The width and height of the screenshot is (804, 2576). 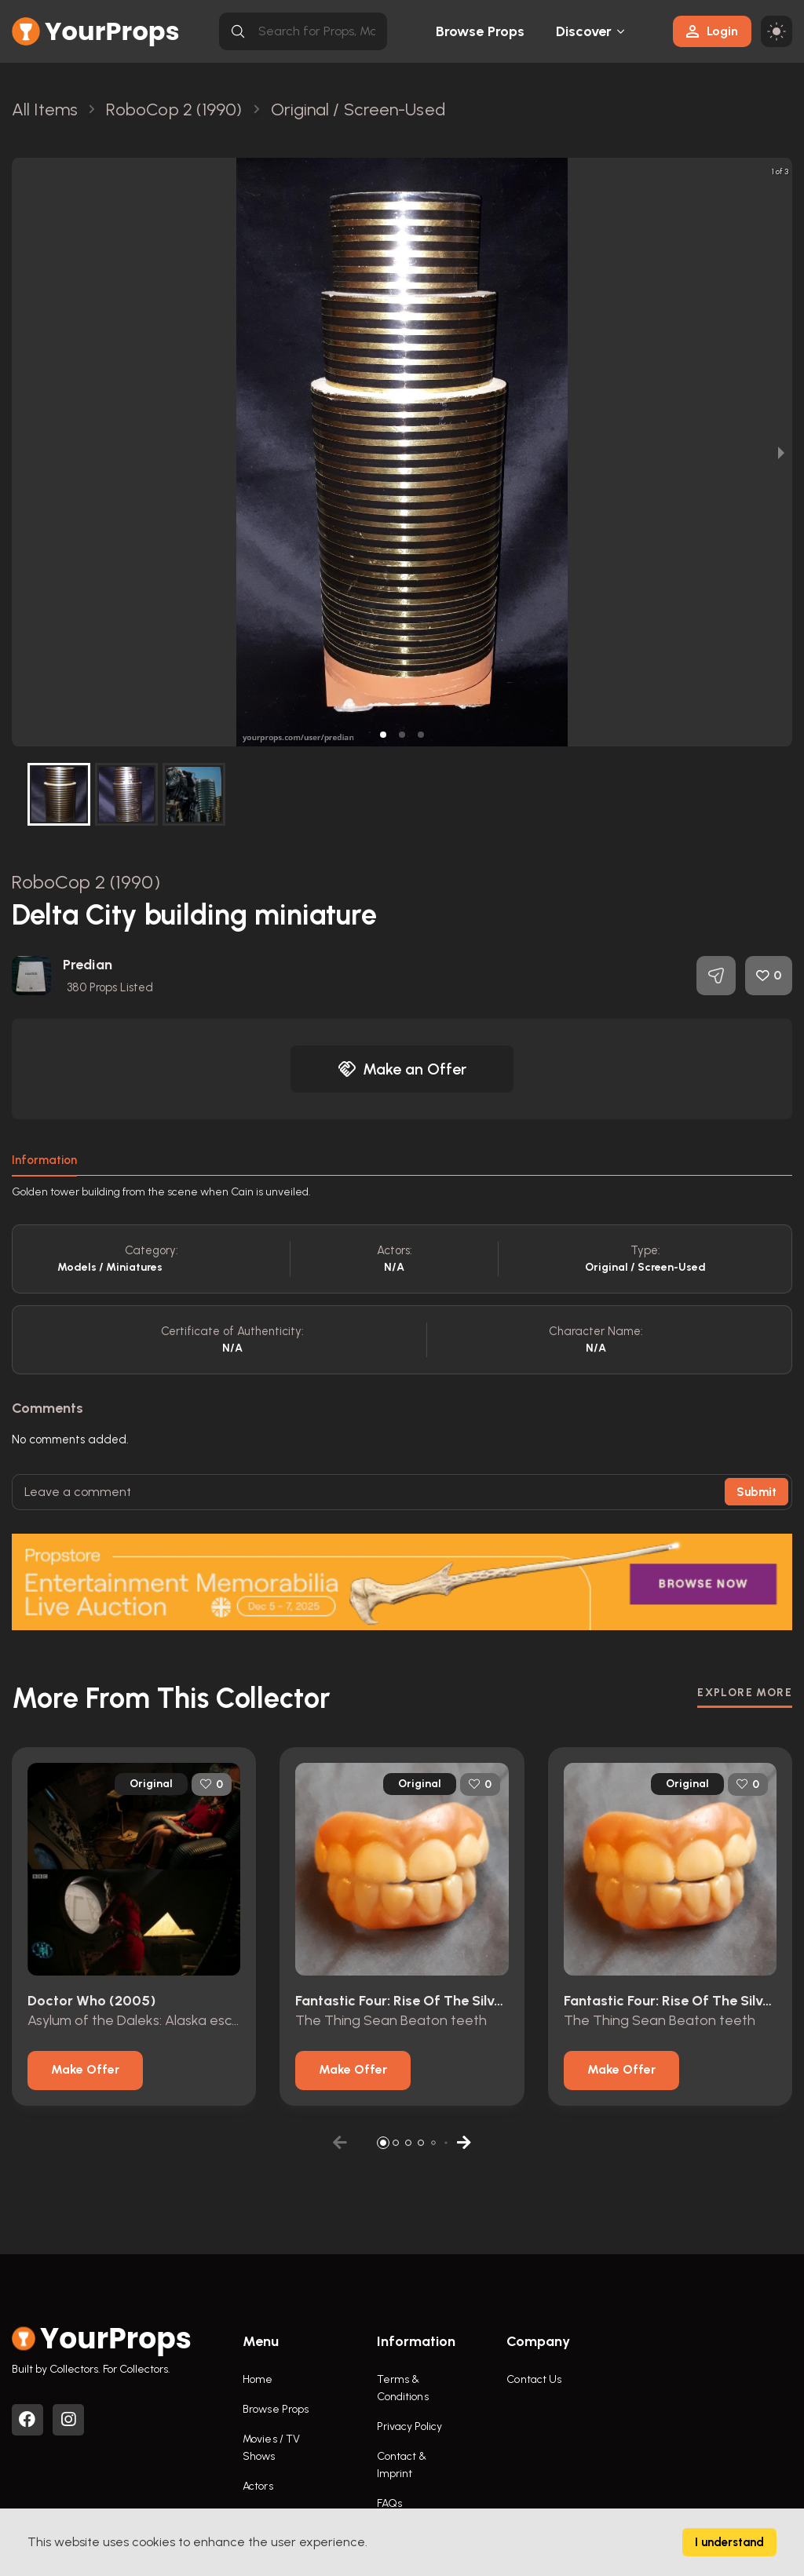 I want to click on Privacy Policy, so click(x=409, y=2426).